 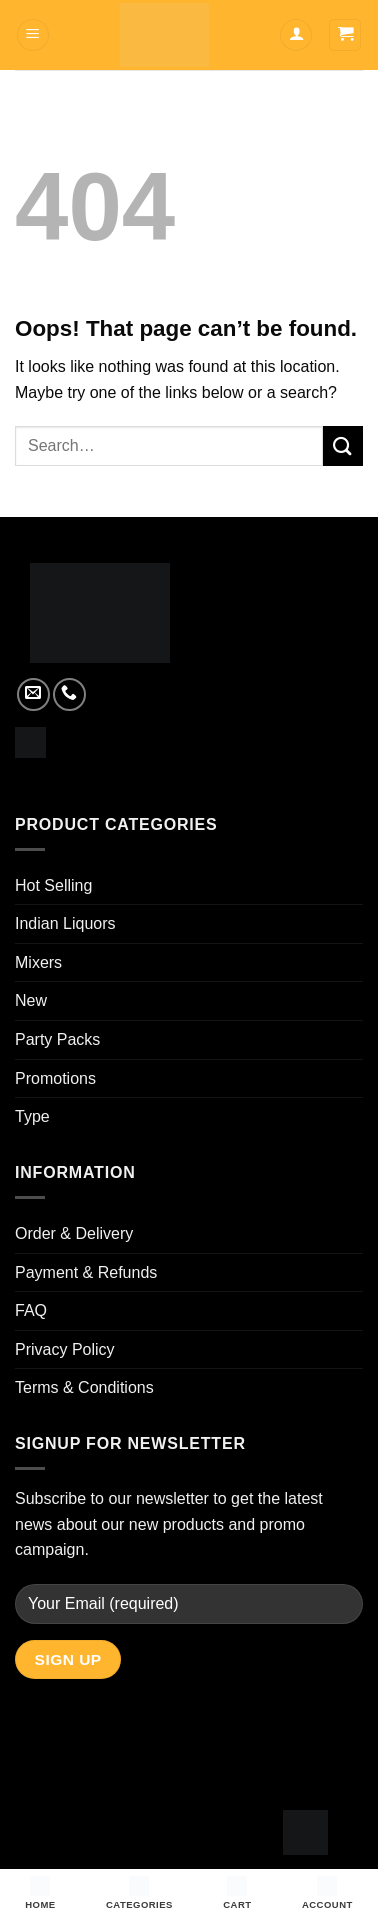 I want to click on [My account], so click(x=296, y=35).